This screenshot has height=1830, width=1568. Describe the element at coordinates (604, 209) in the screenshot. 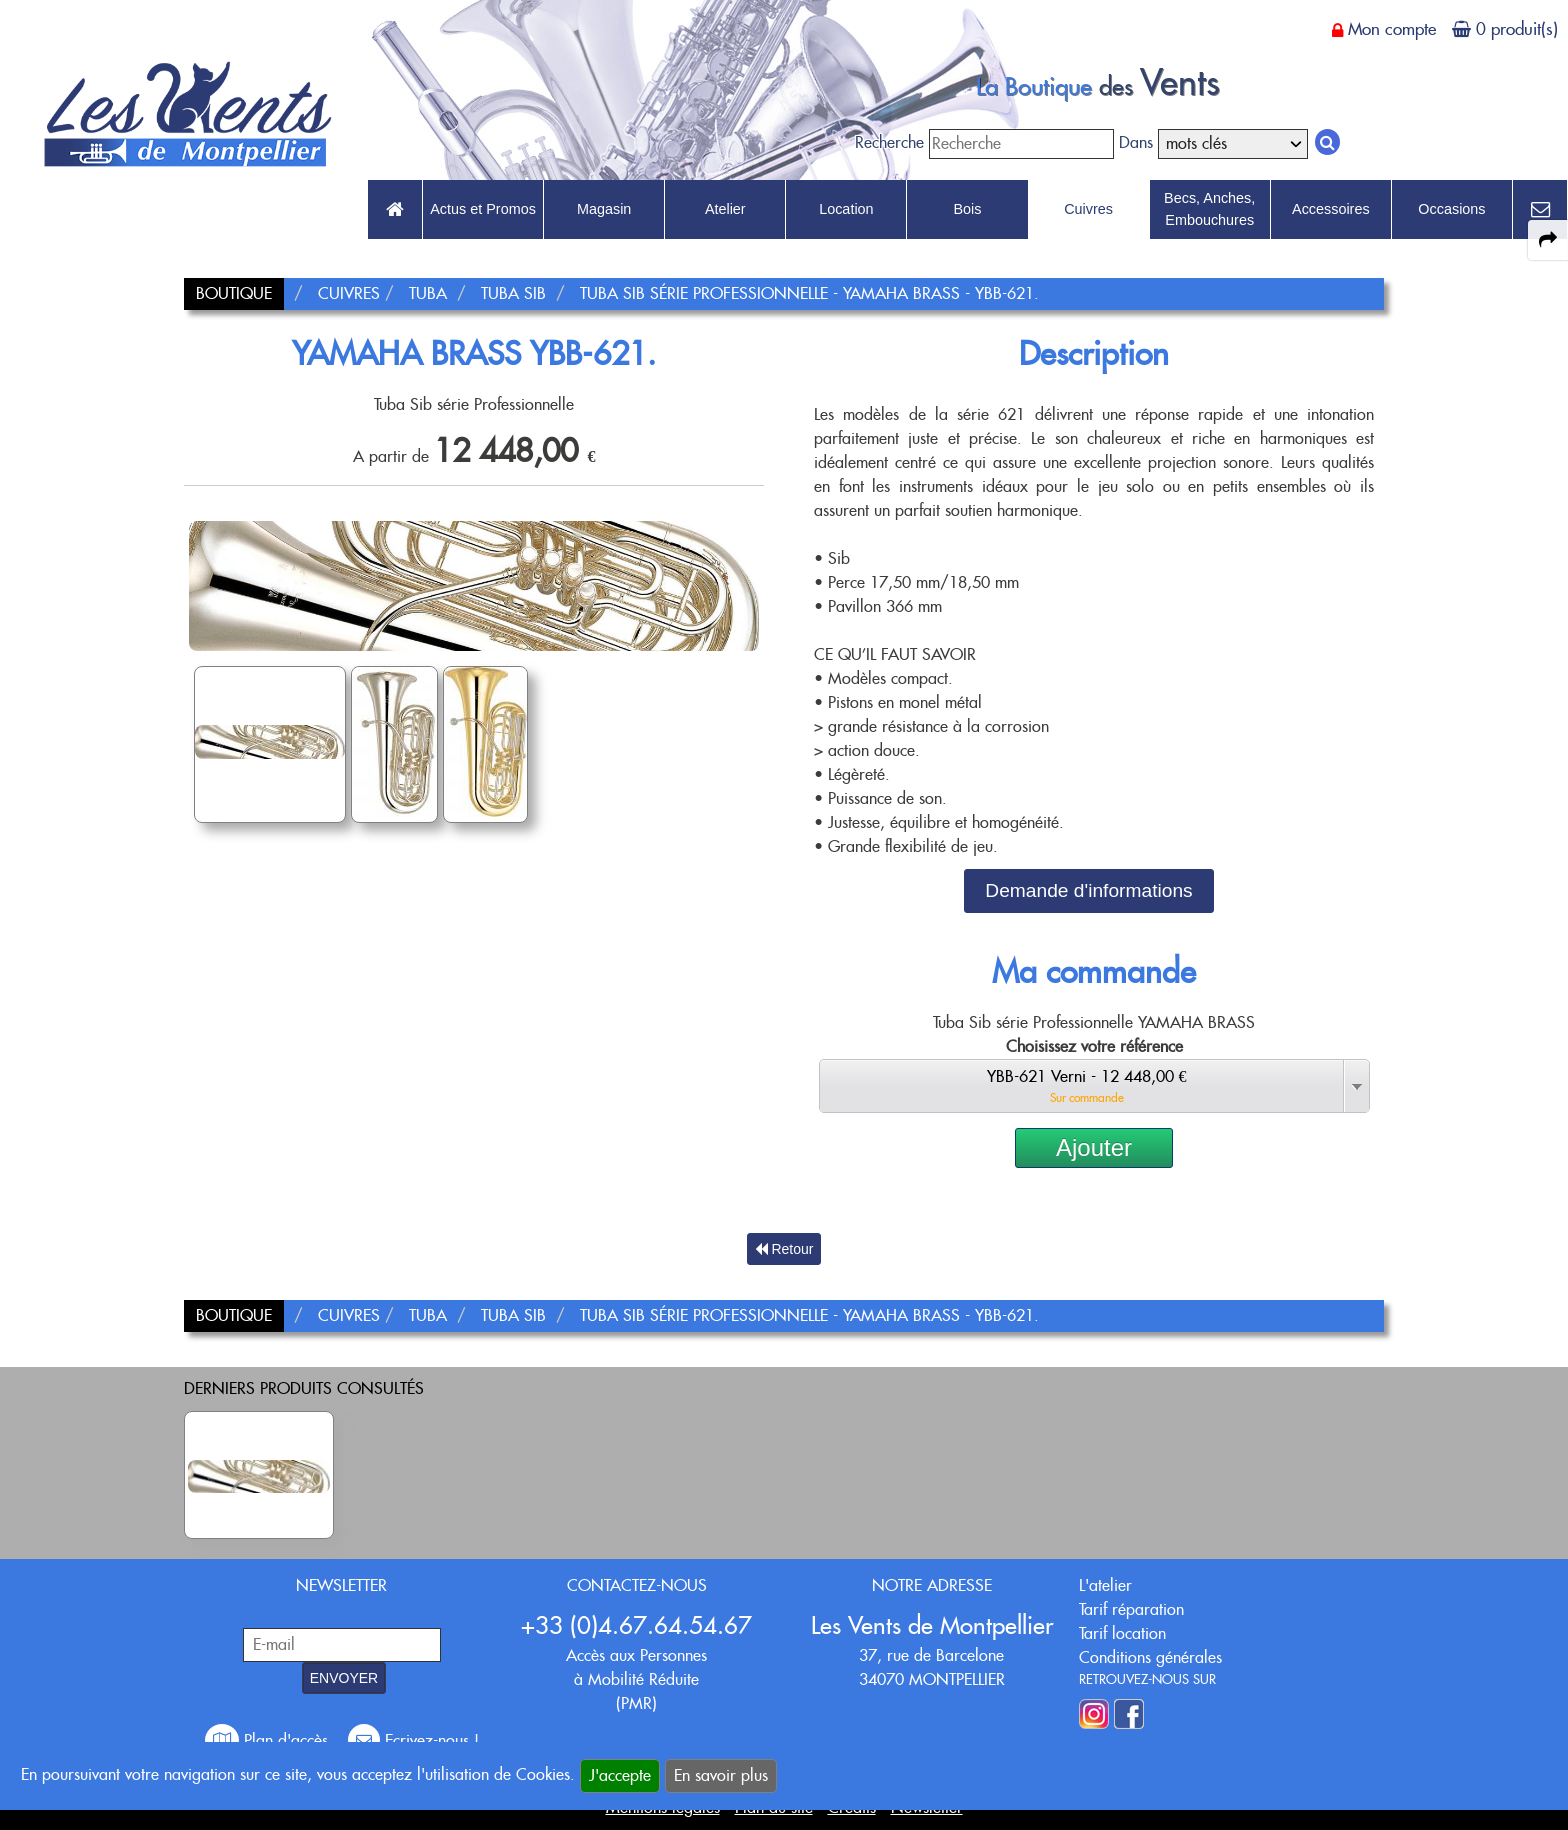

I see `Magasin` at that location.